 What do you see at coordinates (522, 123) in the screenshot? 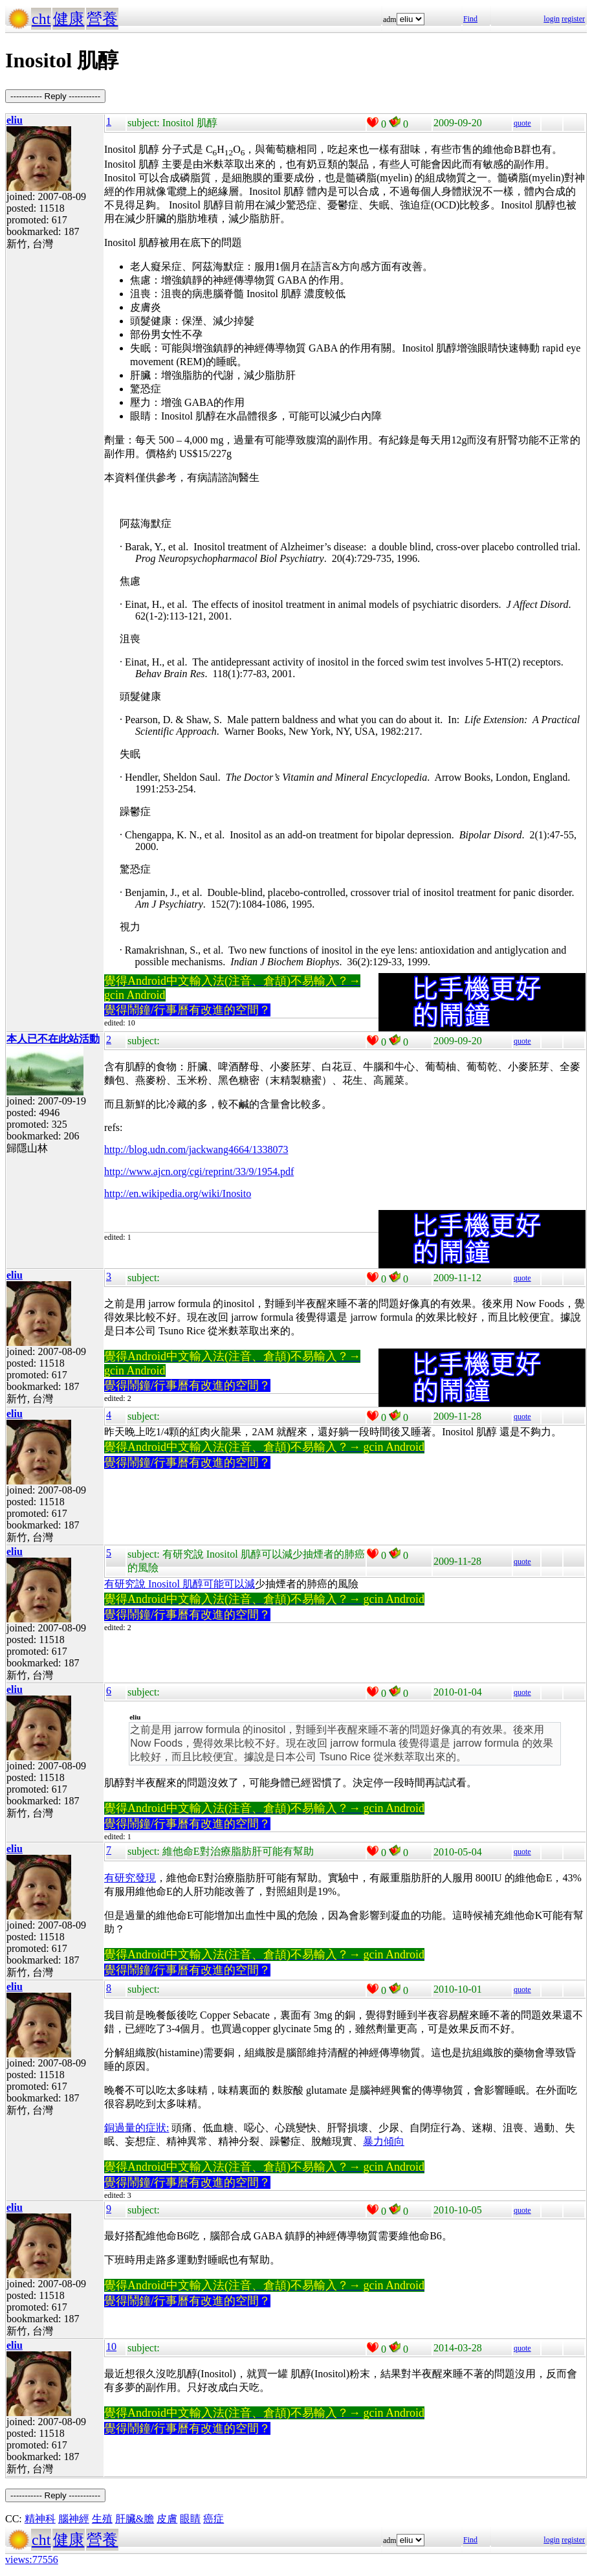
I see `quote` at bounding box center [522, 123].